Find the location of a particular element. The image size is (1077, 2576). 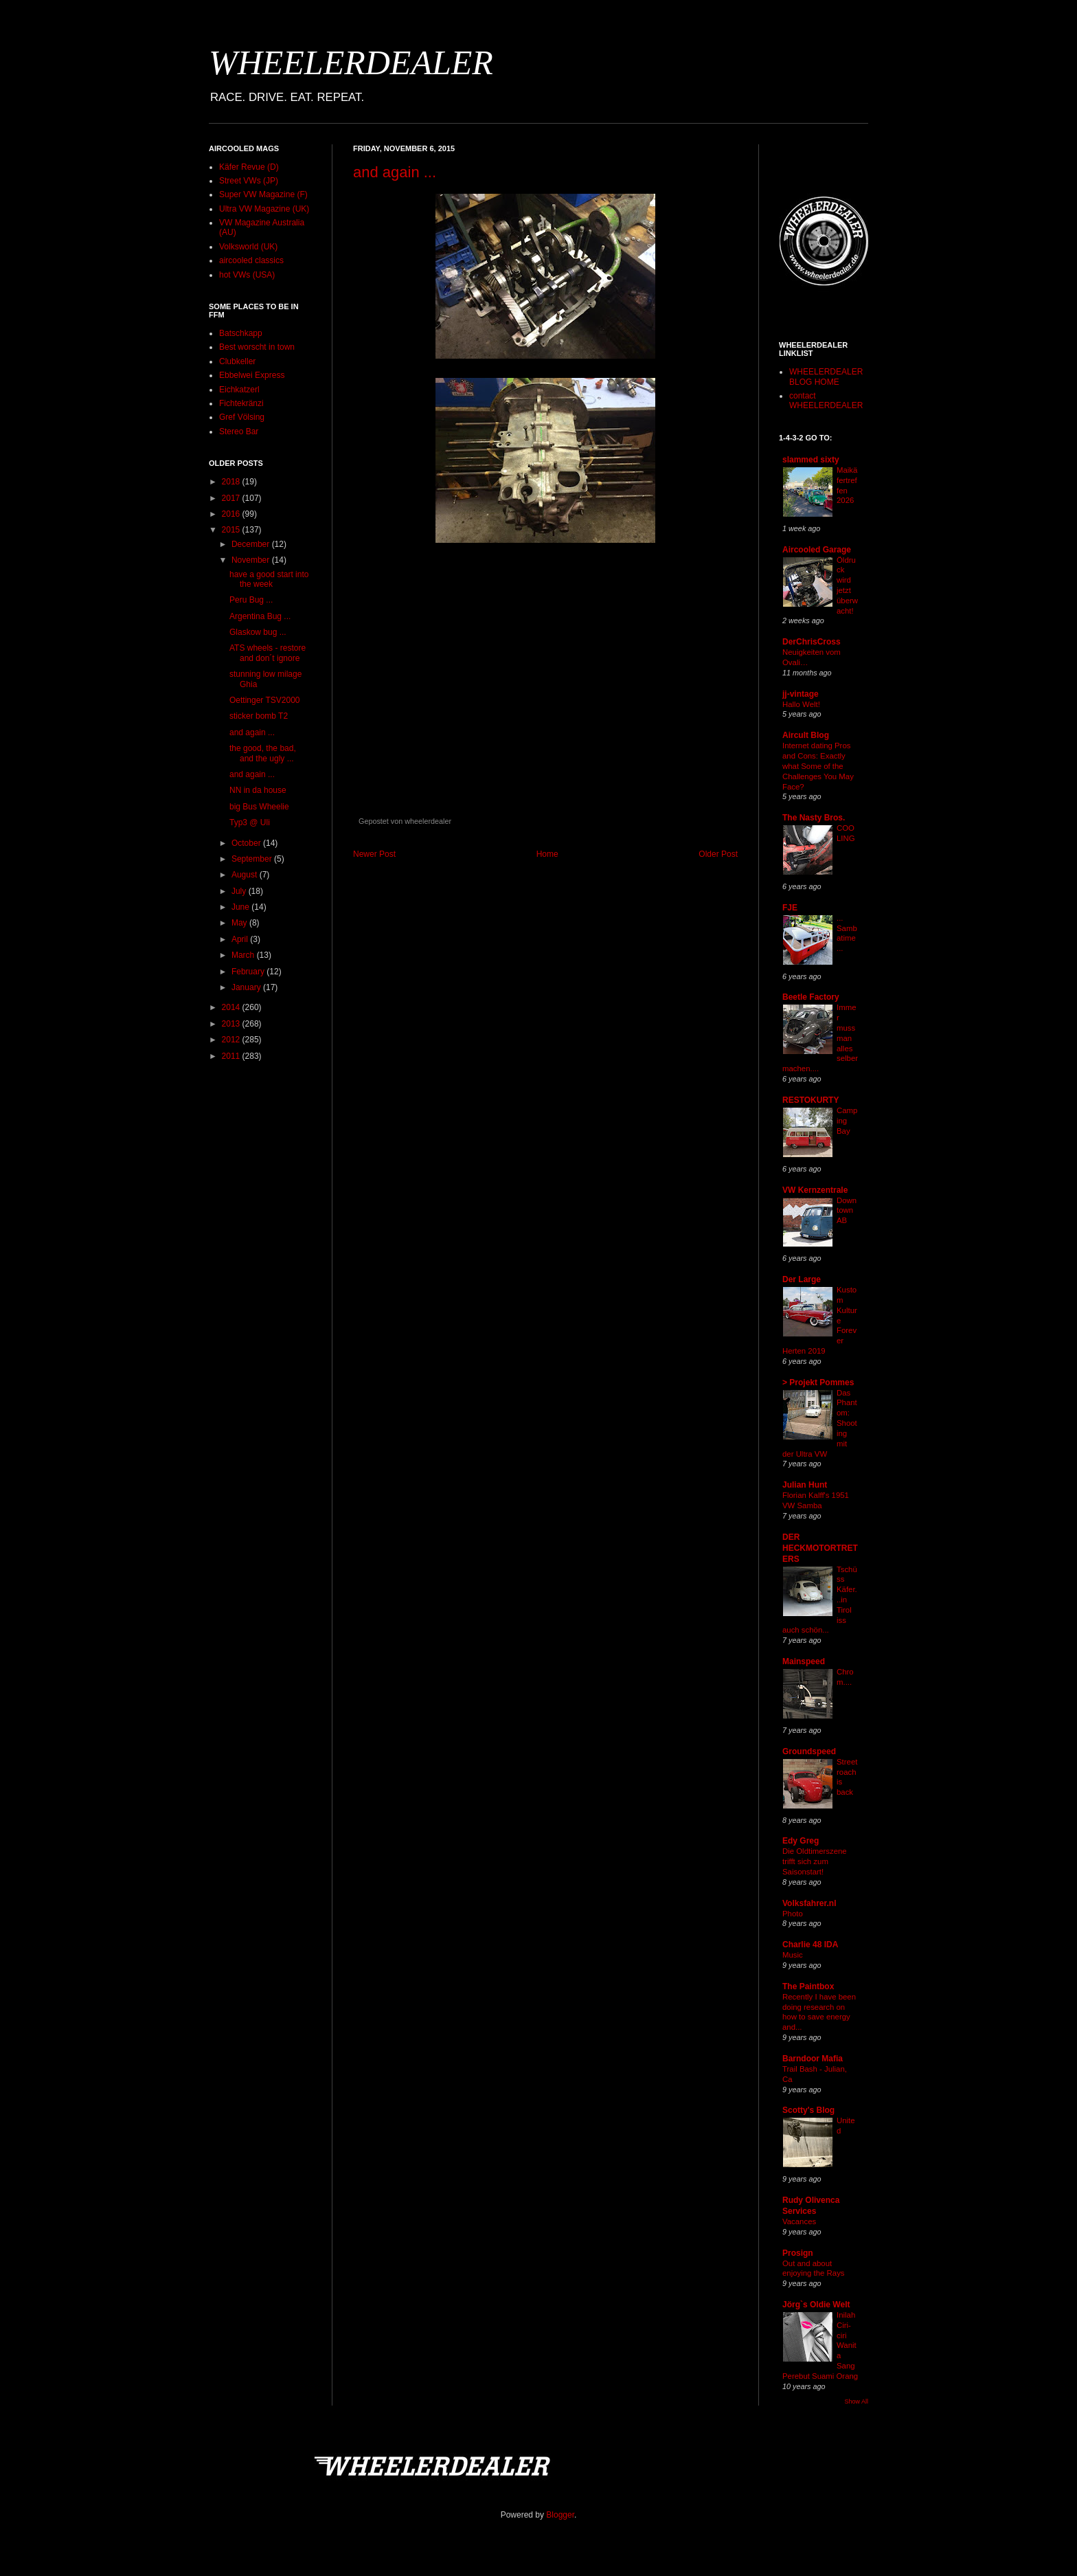

February is located at coordinates (249, 971).